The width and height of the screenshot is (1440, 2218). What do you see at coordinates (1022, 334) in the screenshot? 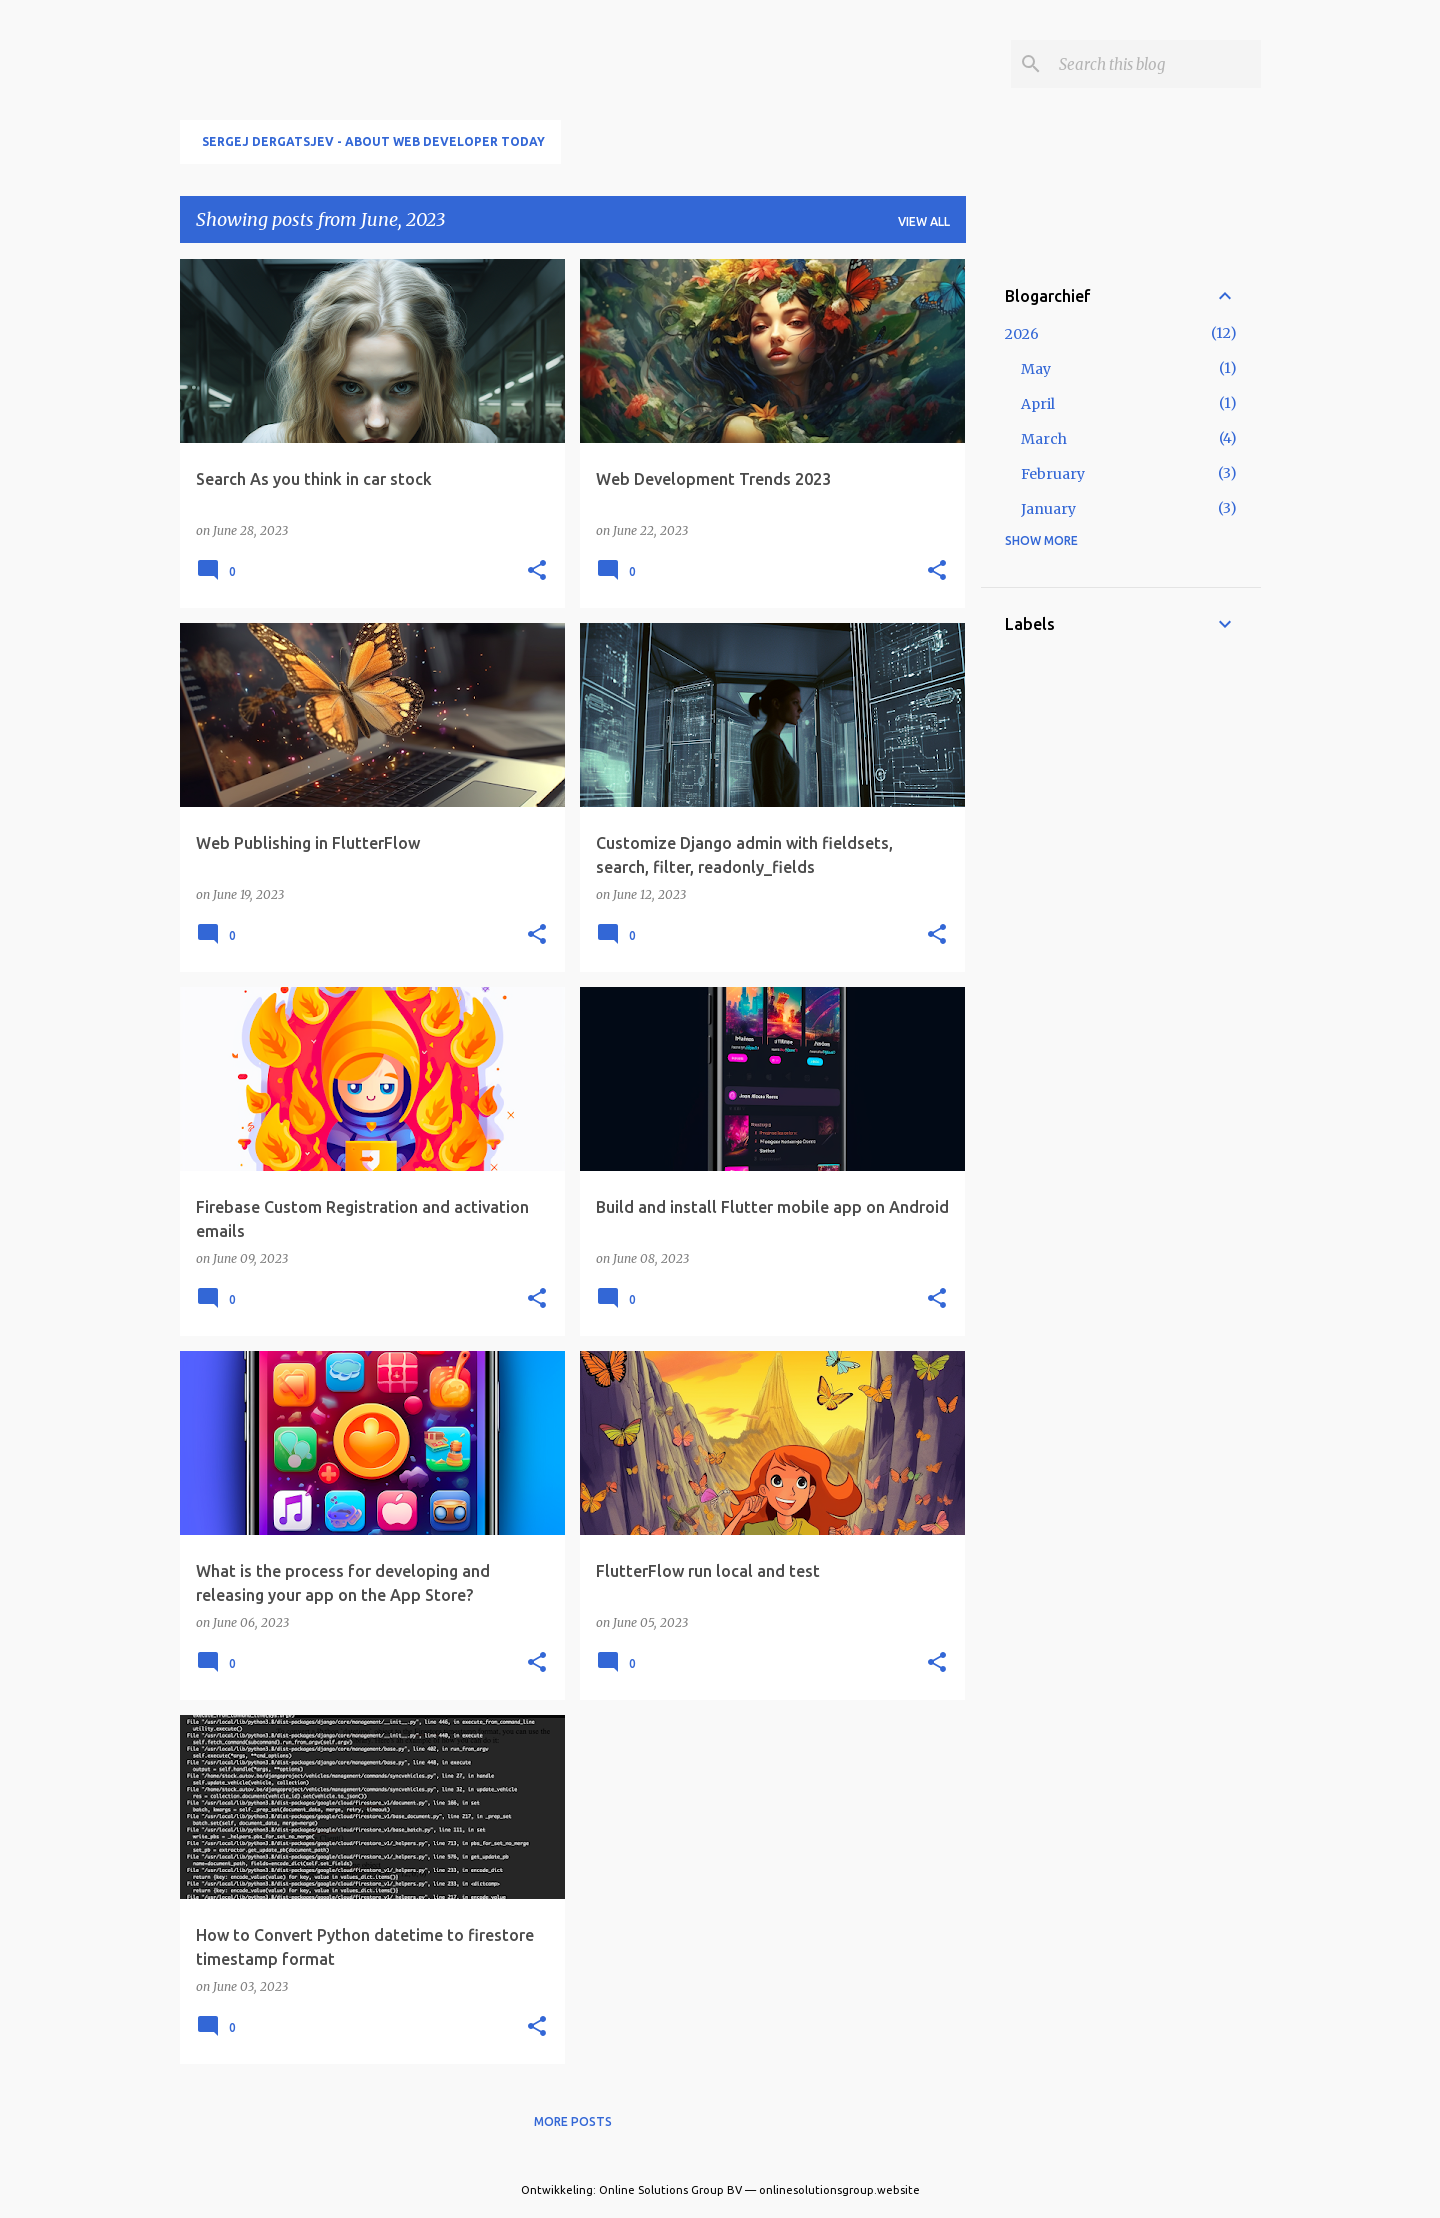
I see `2026` at bounding box center [1022, 334].